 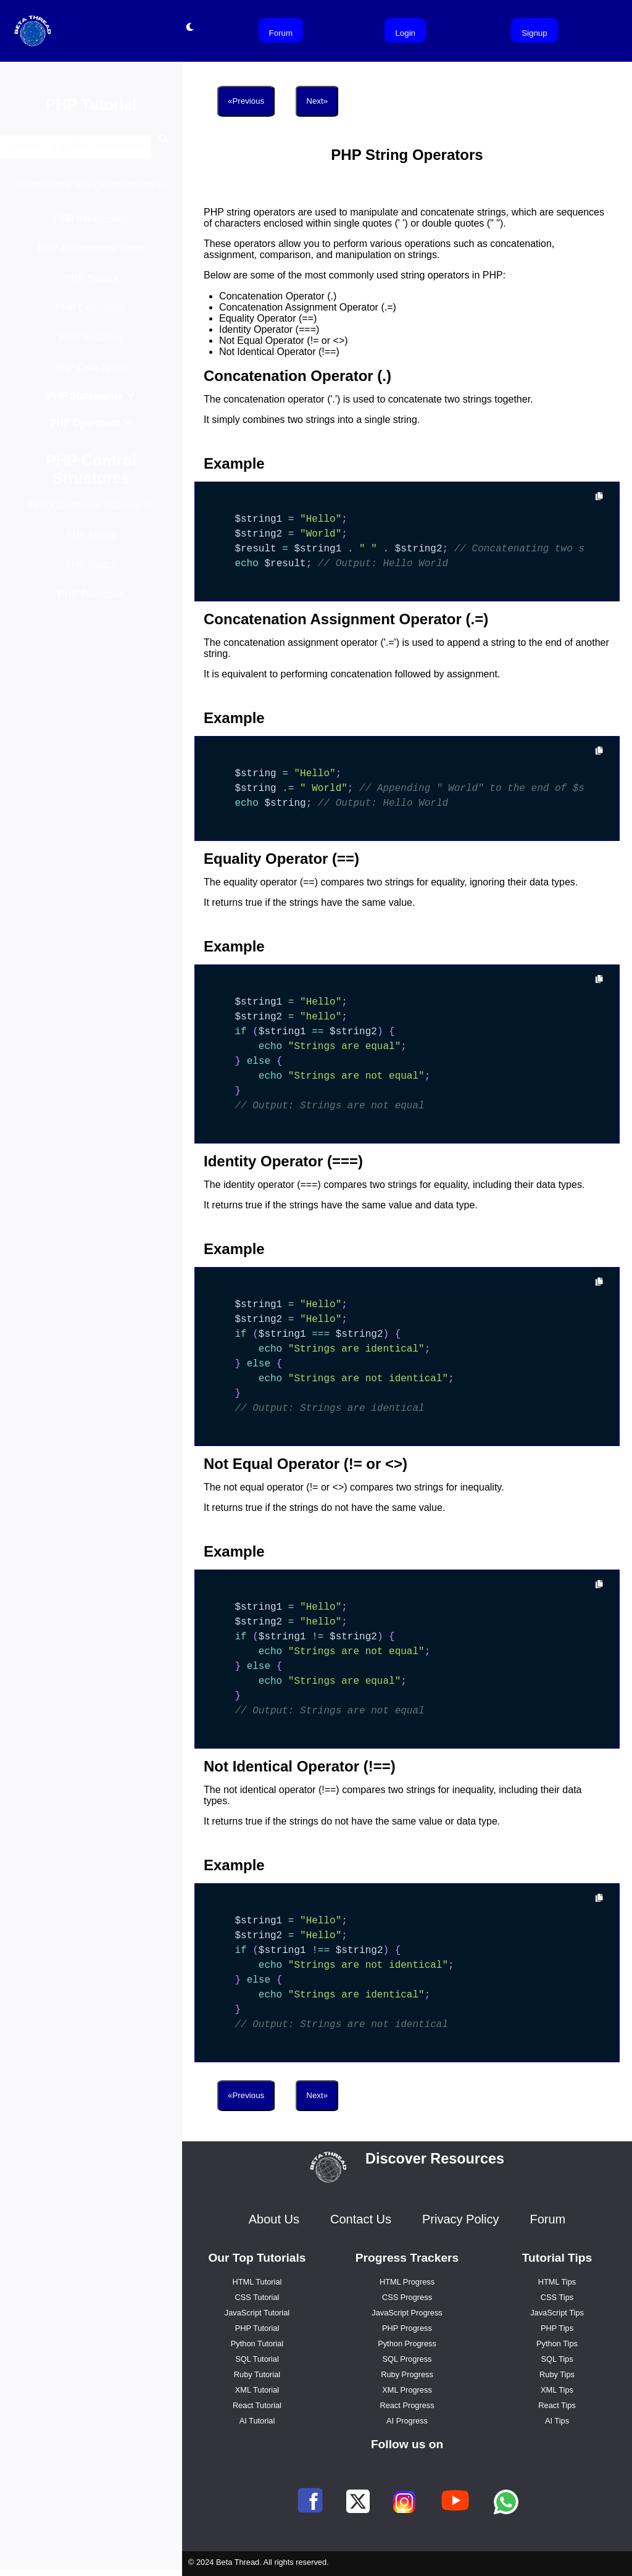 What do you see at coordinates (91, 541) in the screenshot?
I see `PHP Loops` at bounding box center [91, 541].